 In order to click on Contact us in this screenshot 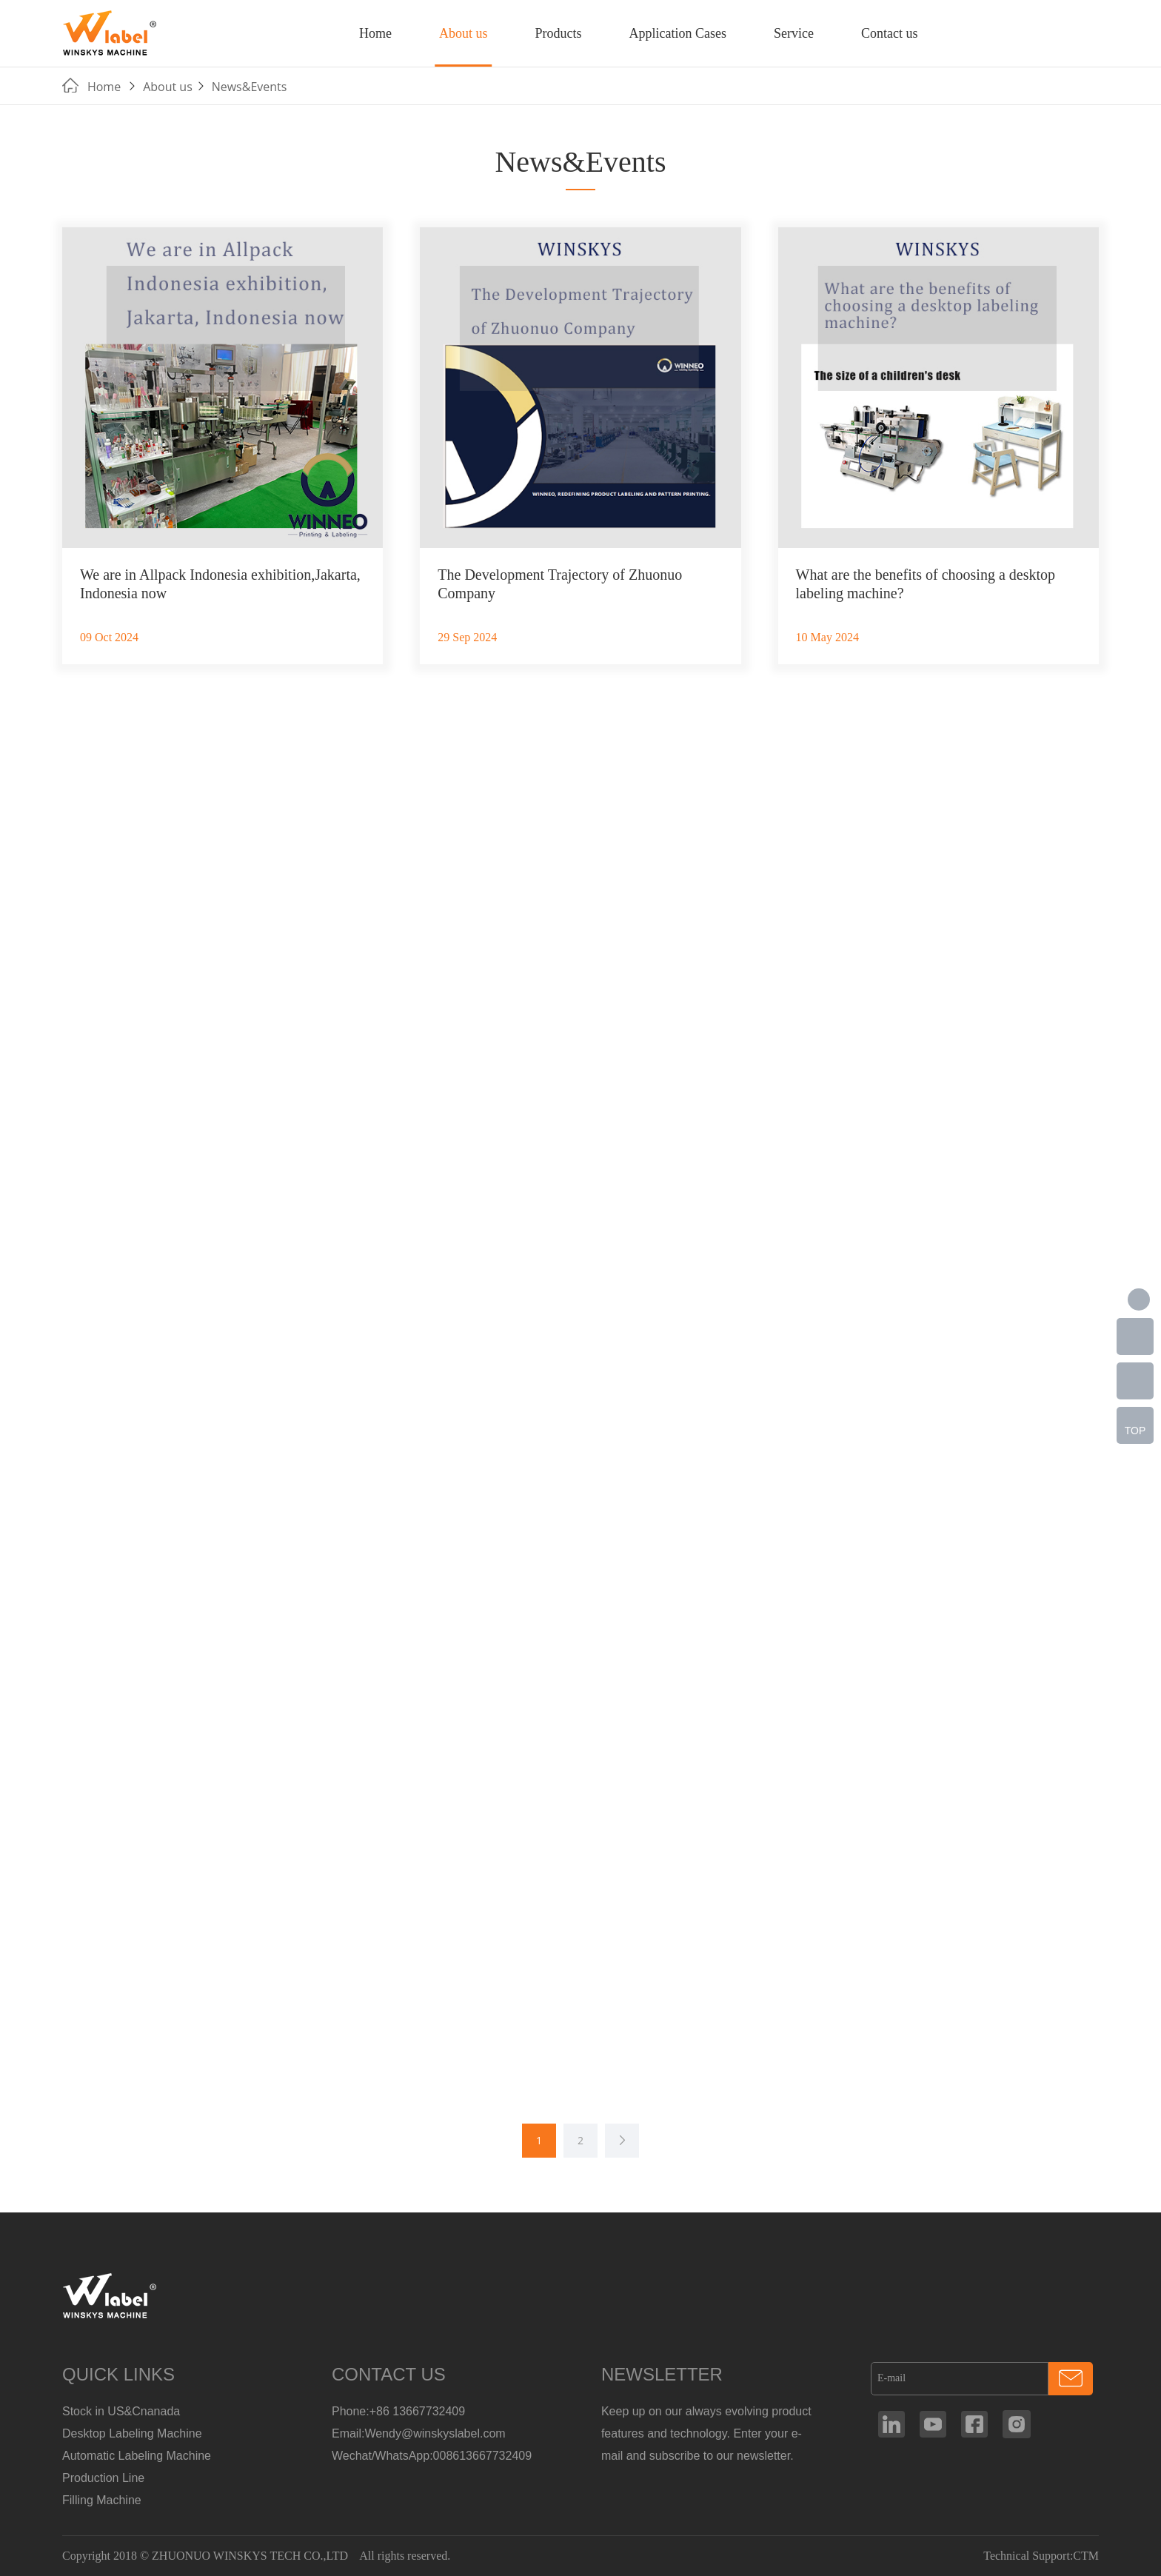, I will do `click(889, 33)`.